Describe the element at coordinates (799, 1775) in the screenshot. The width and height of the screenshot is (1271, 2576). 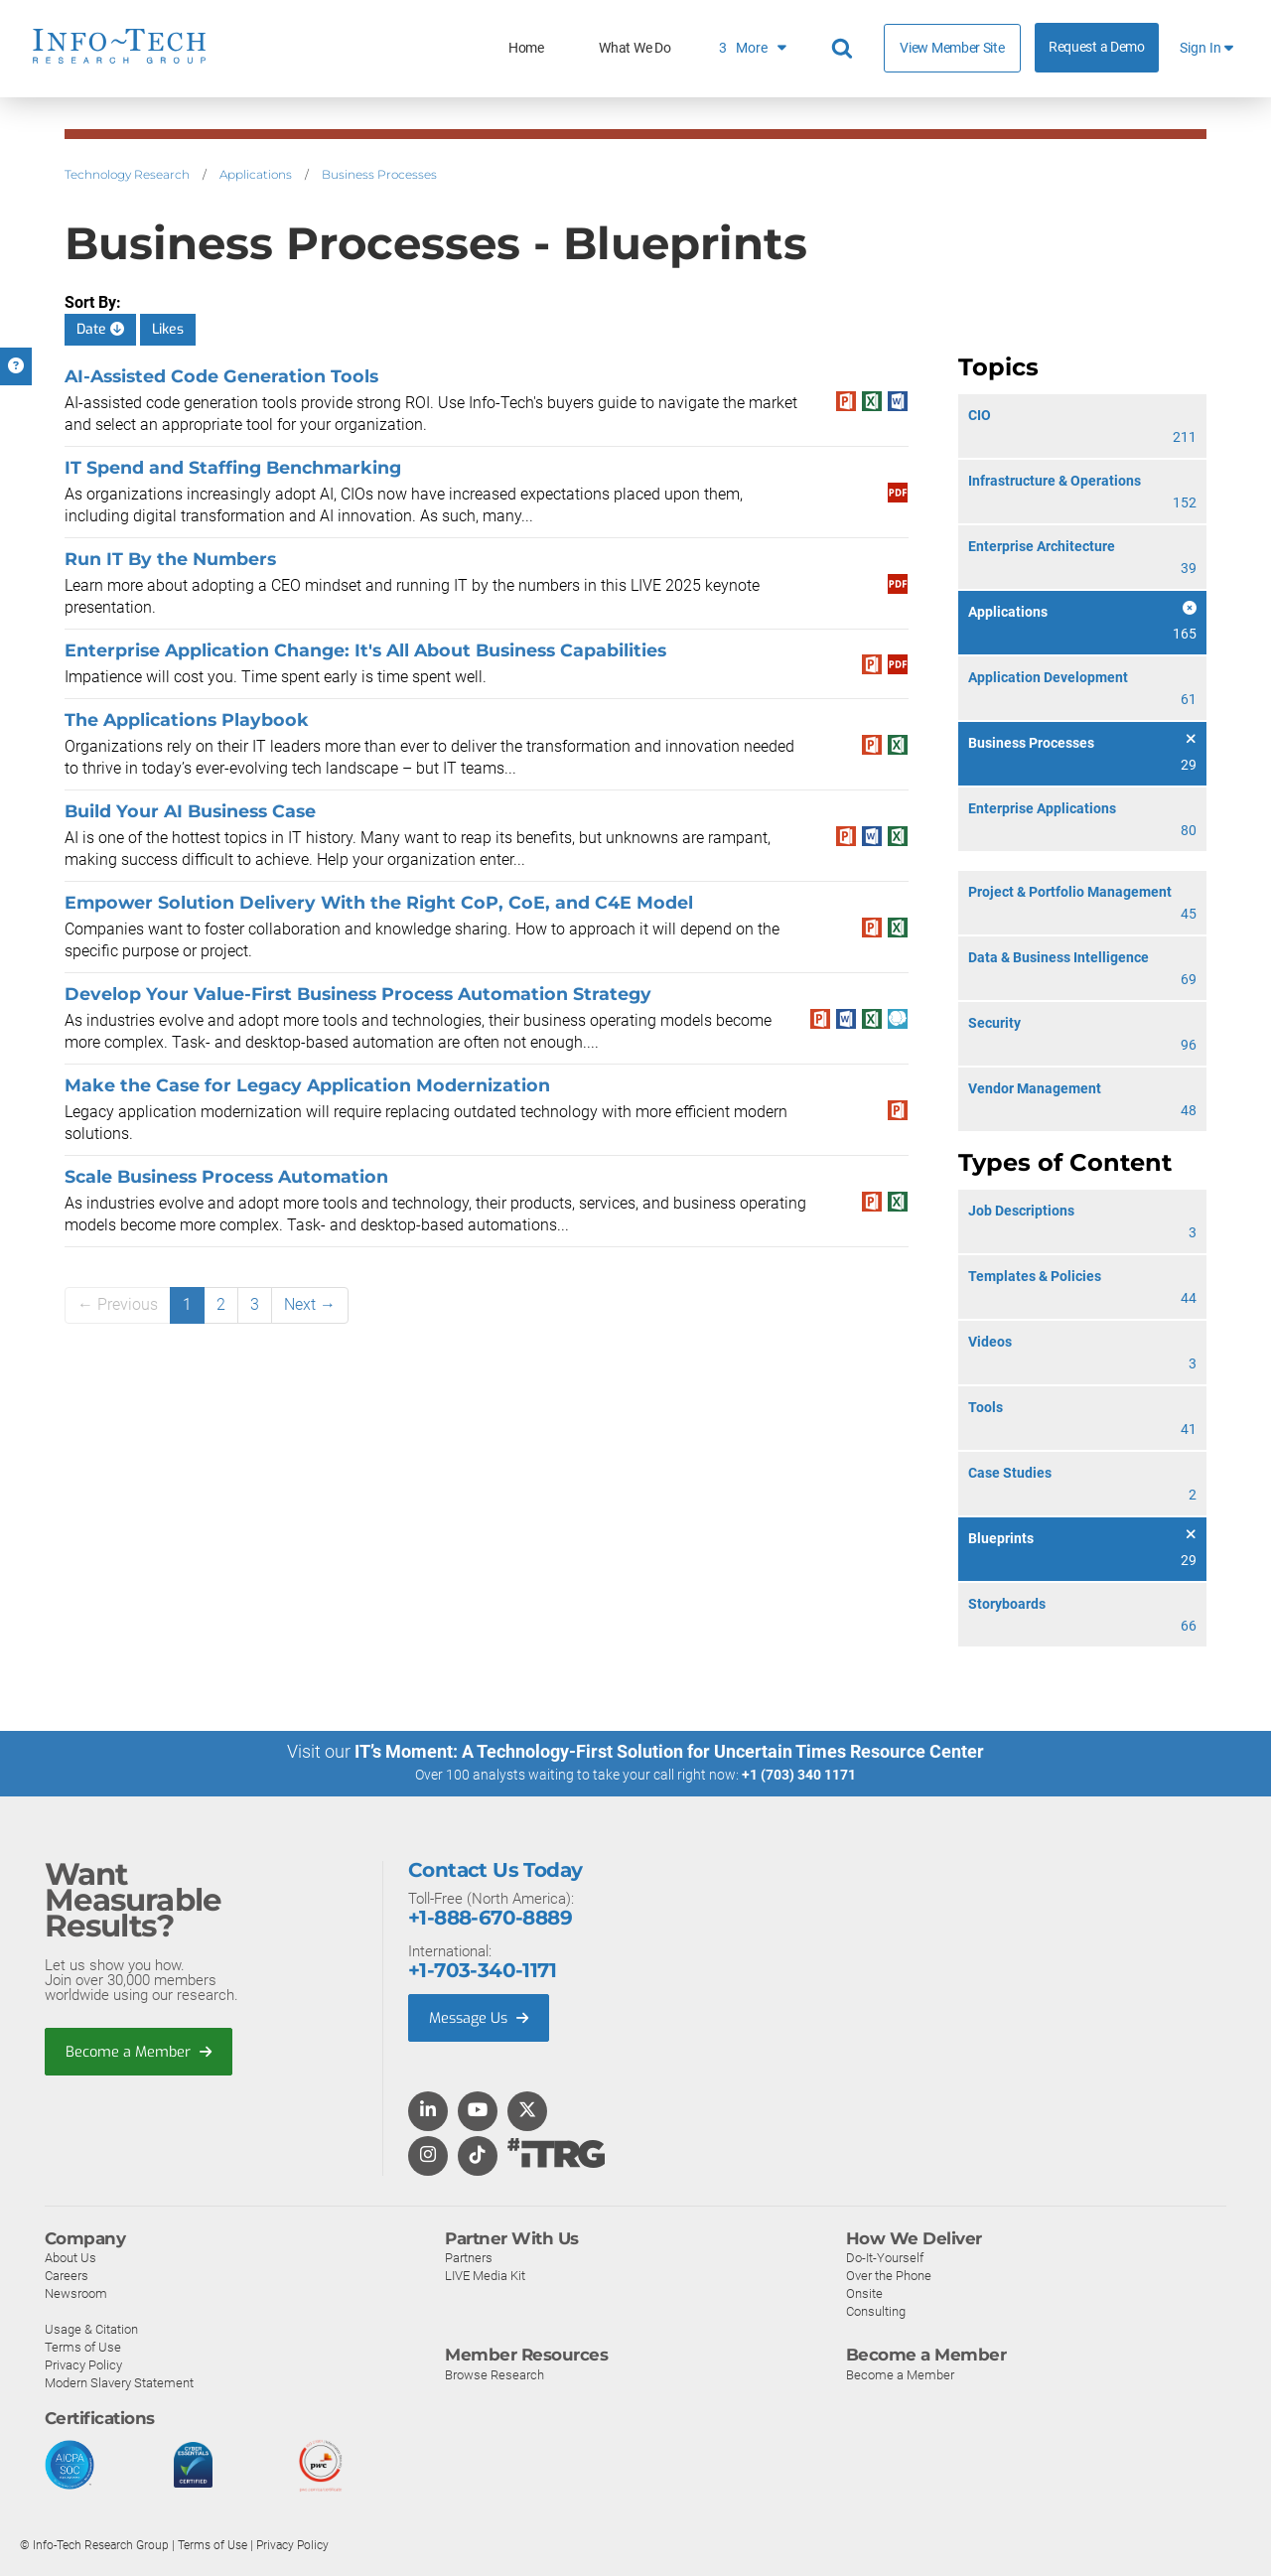
I see `+1 (703) 340 1171` at that location.